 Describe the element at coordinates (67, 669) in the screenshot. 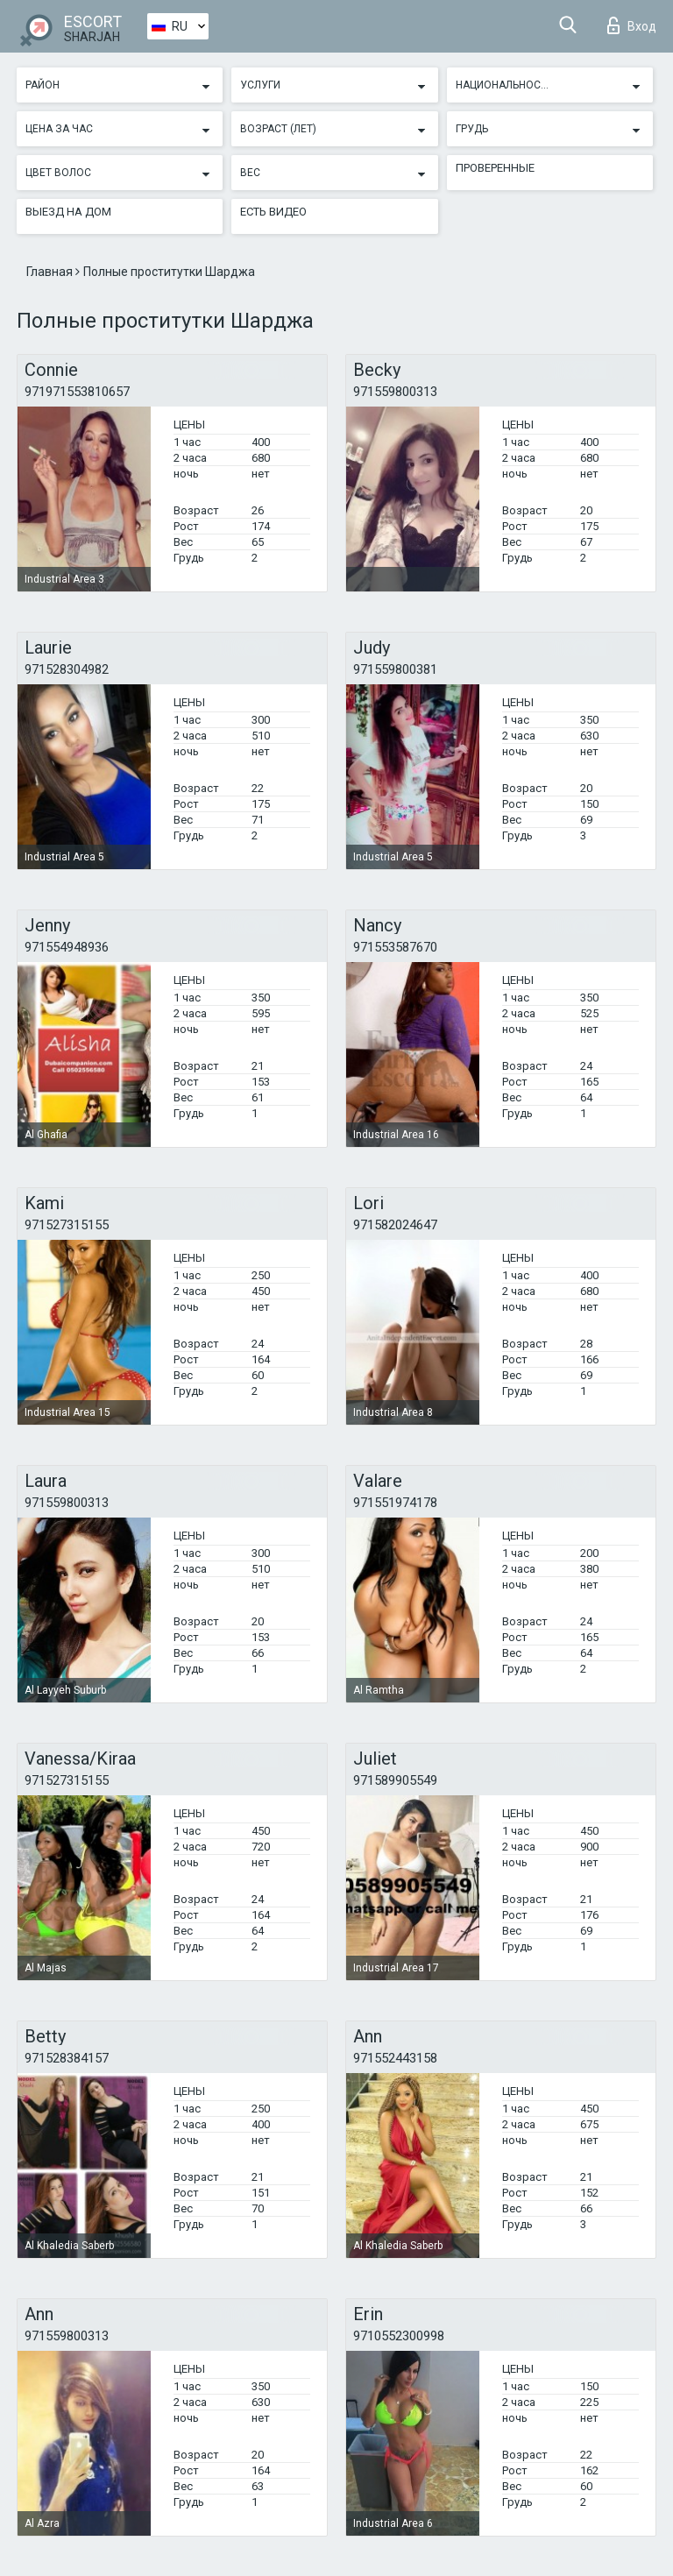

I see `971528304982` at that location.